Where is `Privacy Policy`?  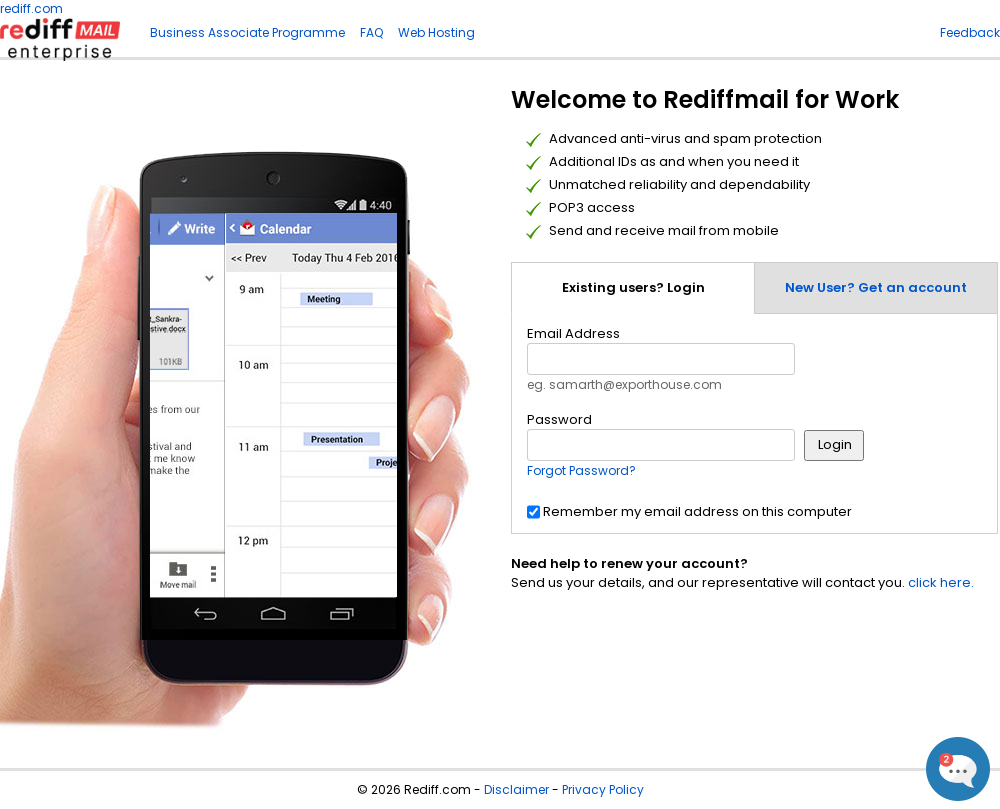 Privacy Policy is located at coordinates (603, 789).